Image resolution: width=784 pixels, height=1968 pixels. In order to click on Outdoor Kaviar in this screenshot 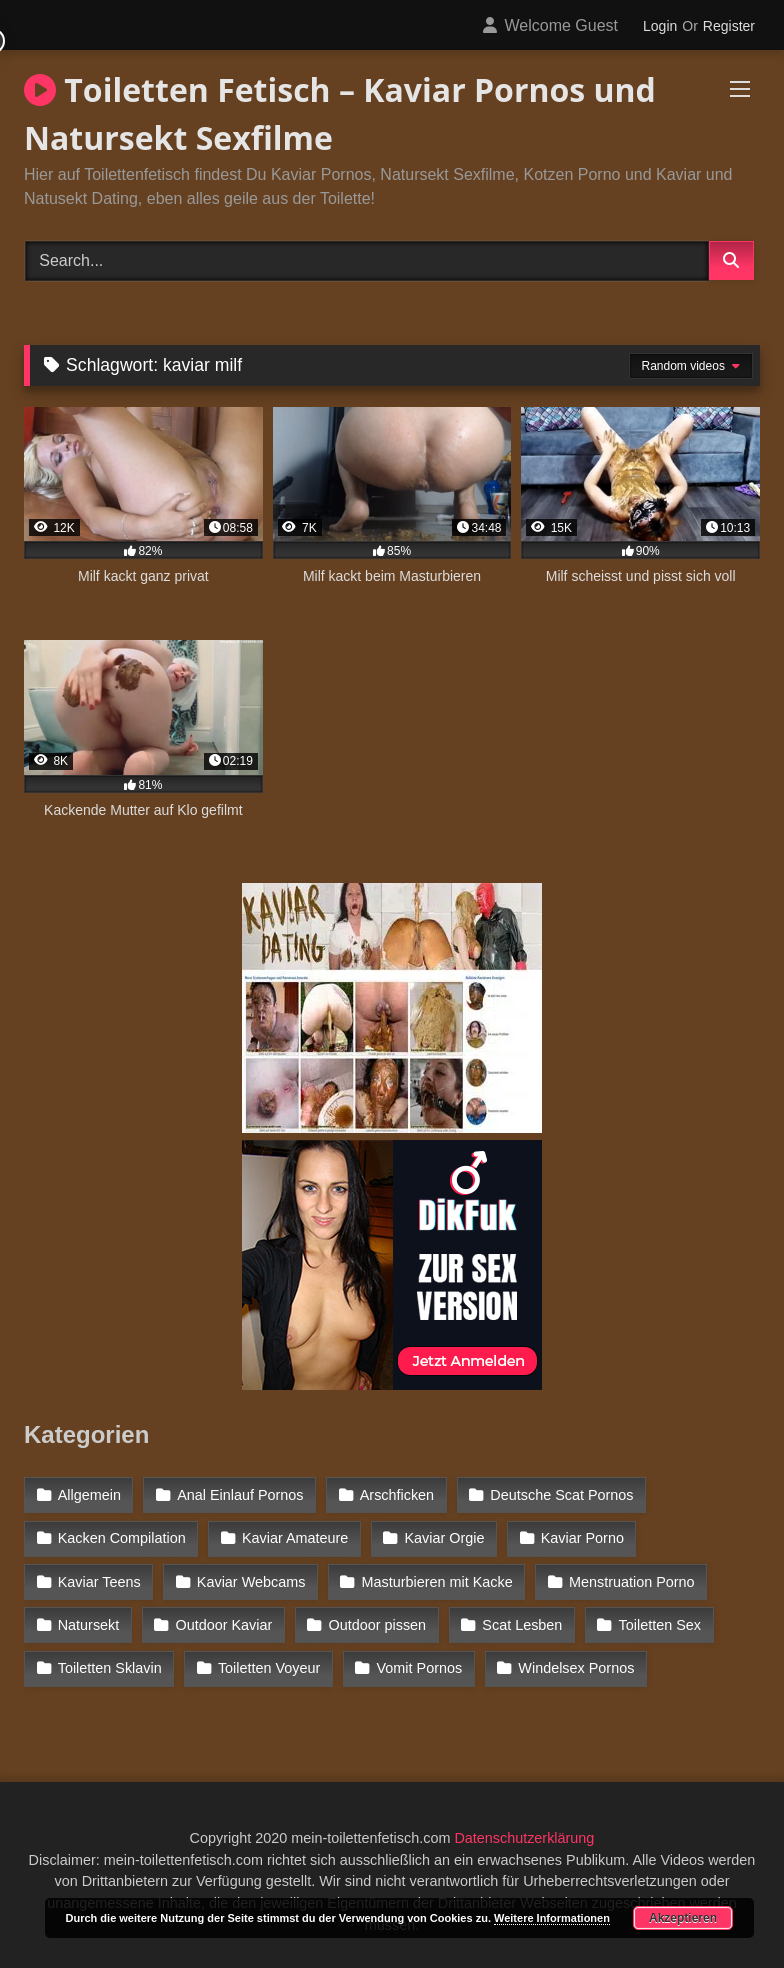, I will do `click(224, 1625)`.